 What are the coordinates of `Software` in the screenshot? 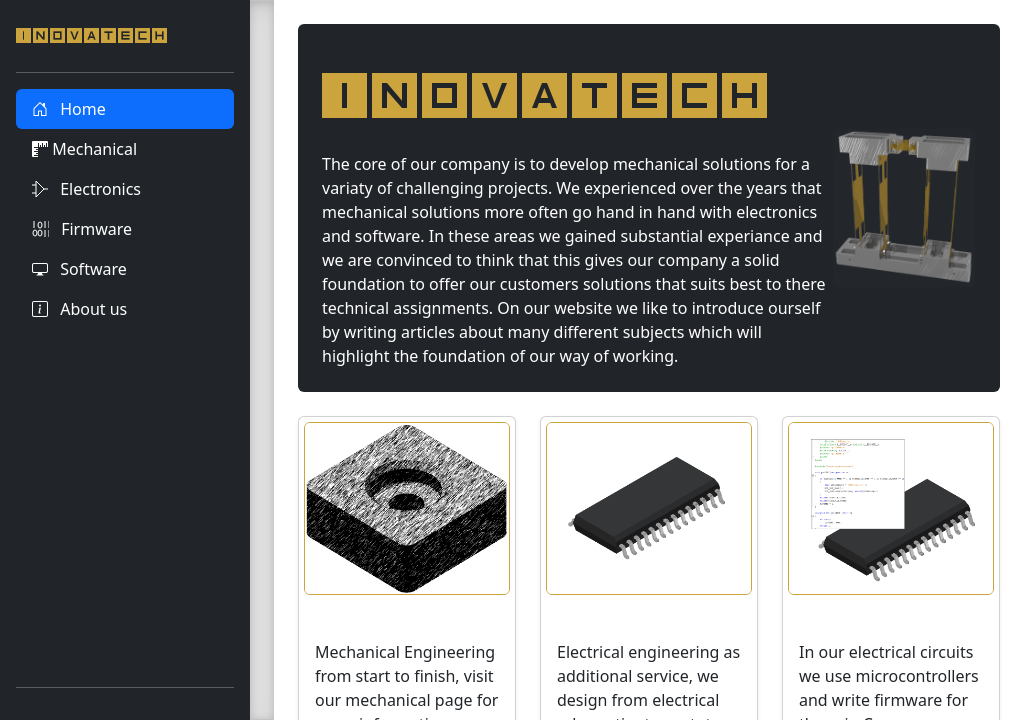 It's located at (79, 269).